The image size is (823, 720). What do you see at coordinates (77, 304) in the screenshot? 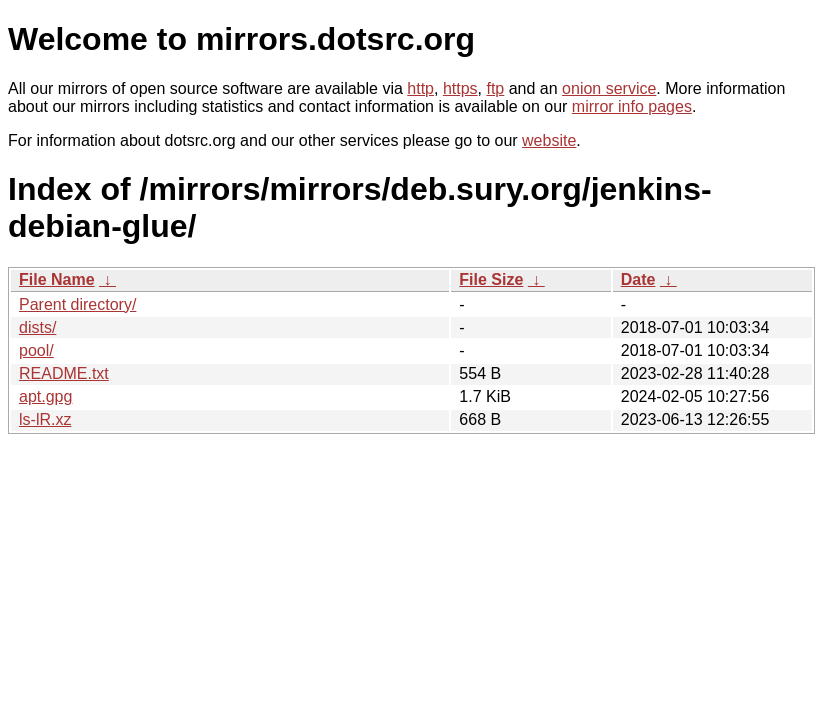
I see `Parent directory/` at bounding box center [77, 304].